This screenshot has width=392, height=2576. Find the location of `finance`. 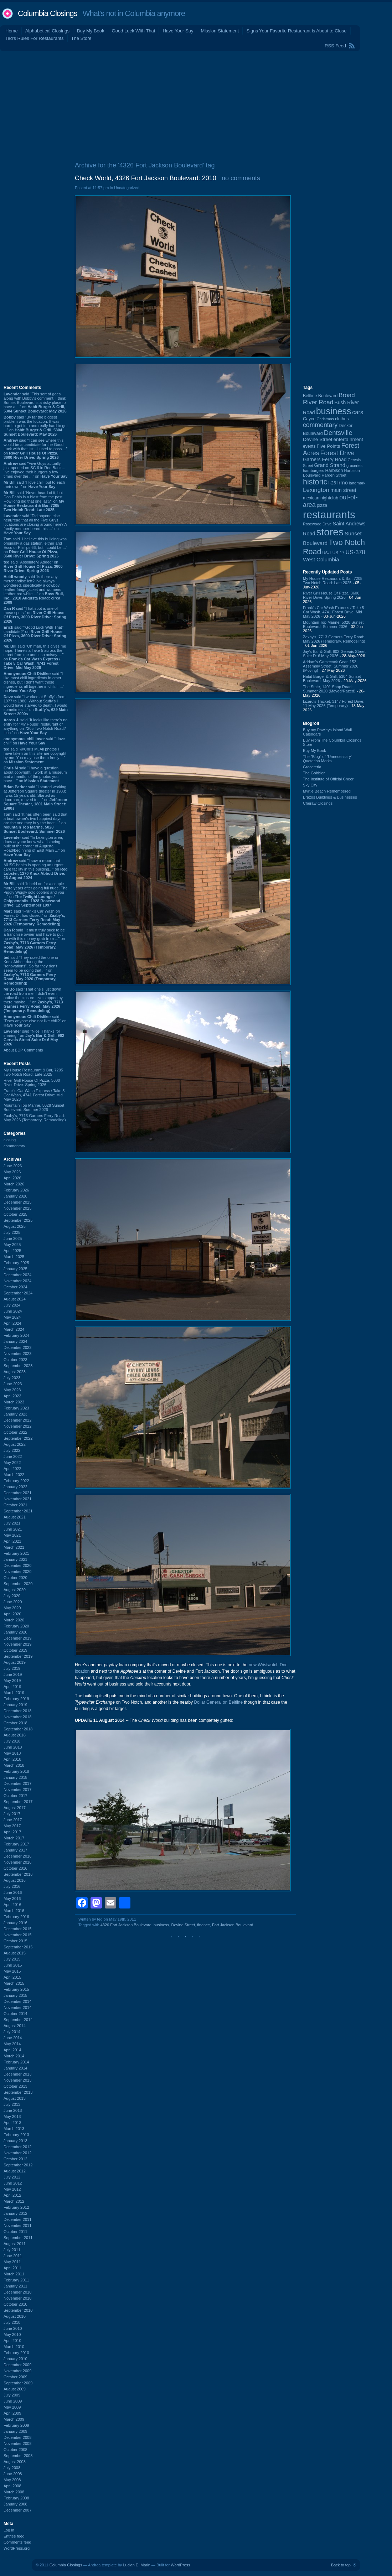

finance is located at coordinates (203, 1925).